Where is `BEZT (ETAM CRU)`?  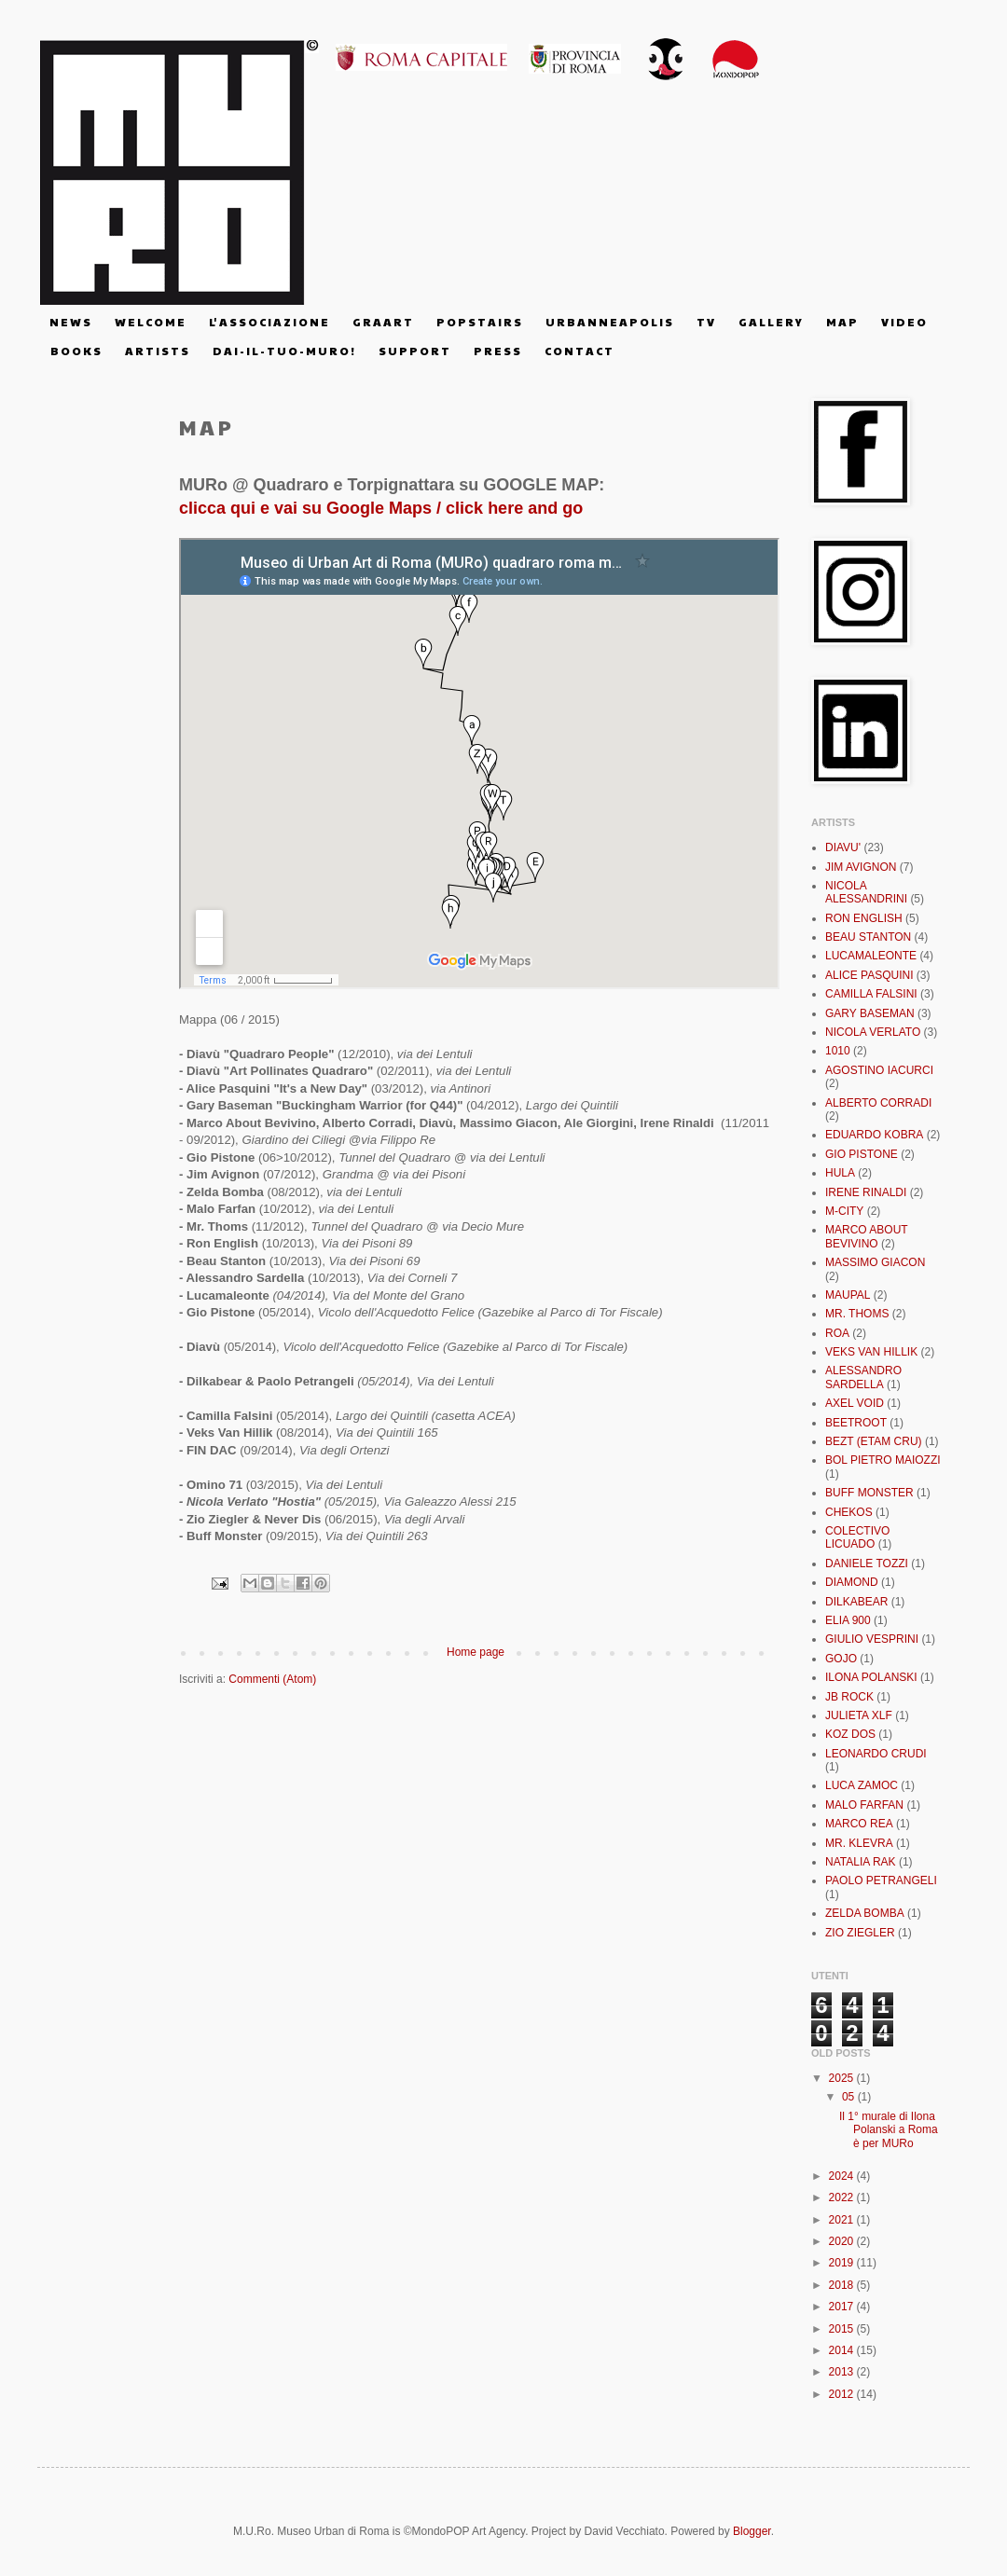 BEZT (ETAM CRU) is located at coordinates (873, 1441).